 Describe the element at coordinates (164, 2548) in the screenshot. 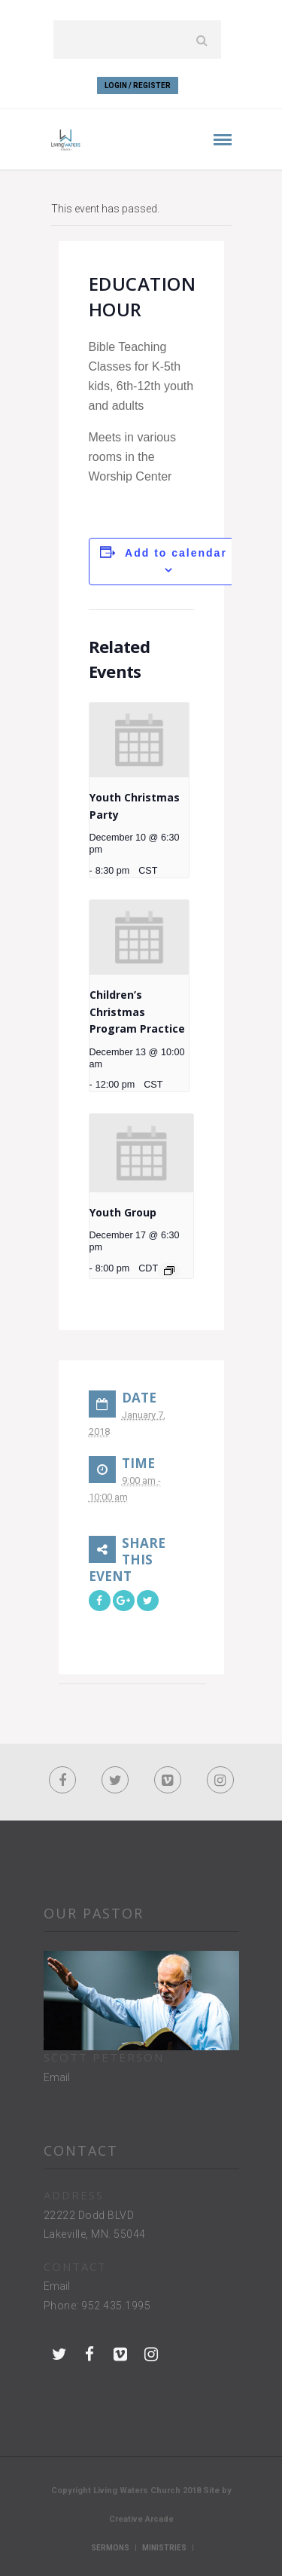

I see `Ministries` at that location.